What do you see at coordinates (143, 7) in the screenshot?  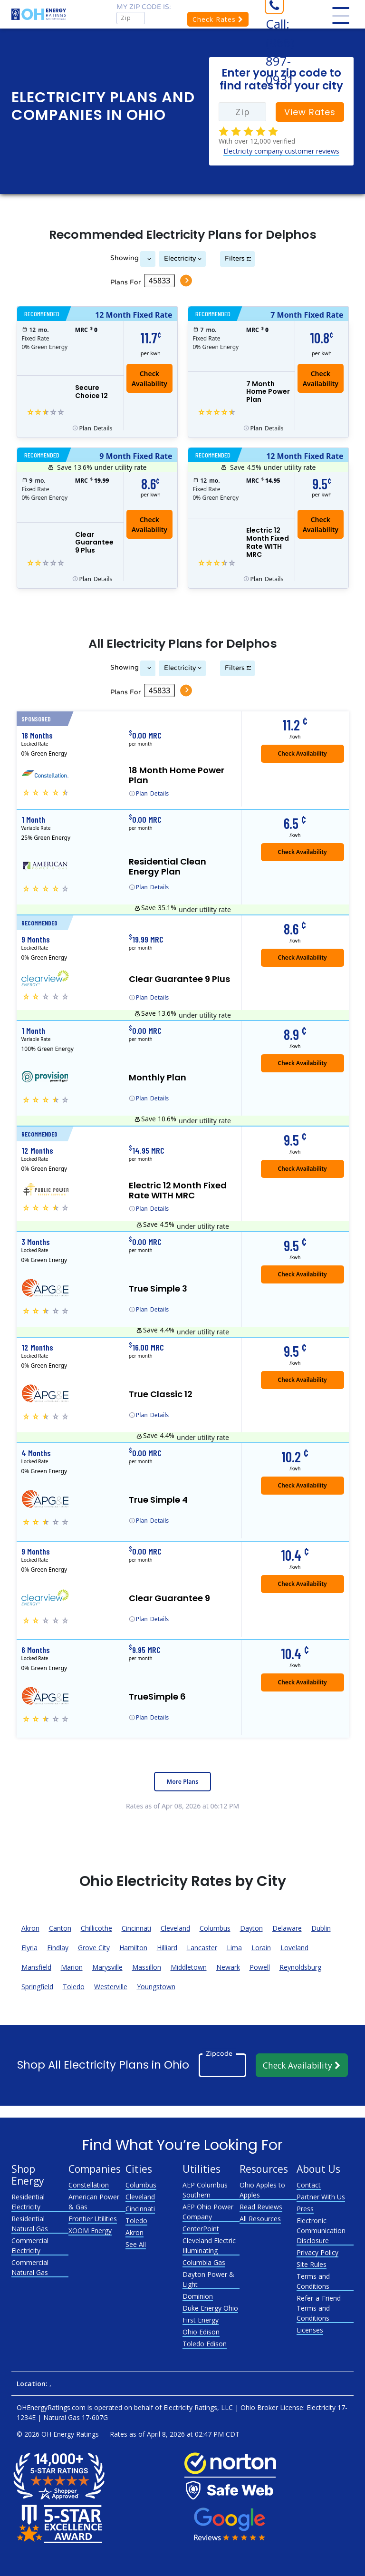 I see `My zip code is:` at bounding box center [143, 7].